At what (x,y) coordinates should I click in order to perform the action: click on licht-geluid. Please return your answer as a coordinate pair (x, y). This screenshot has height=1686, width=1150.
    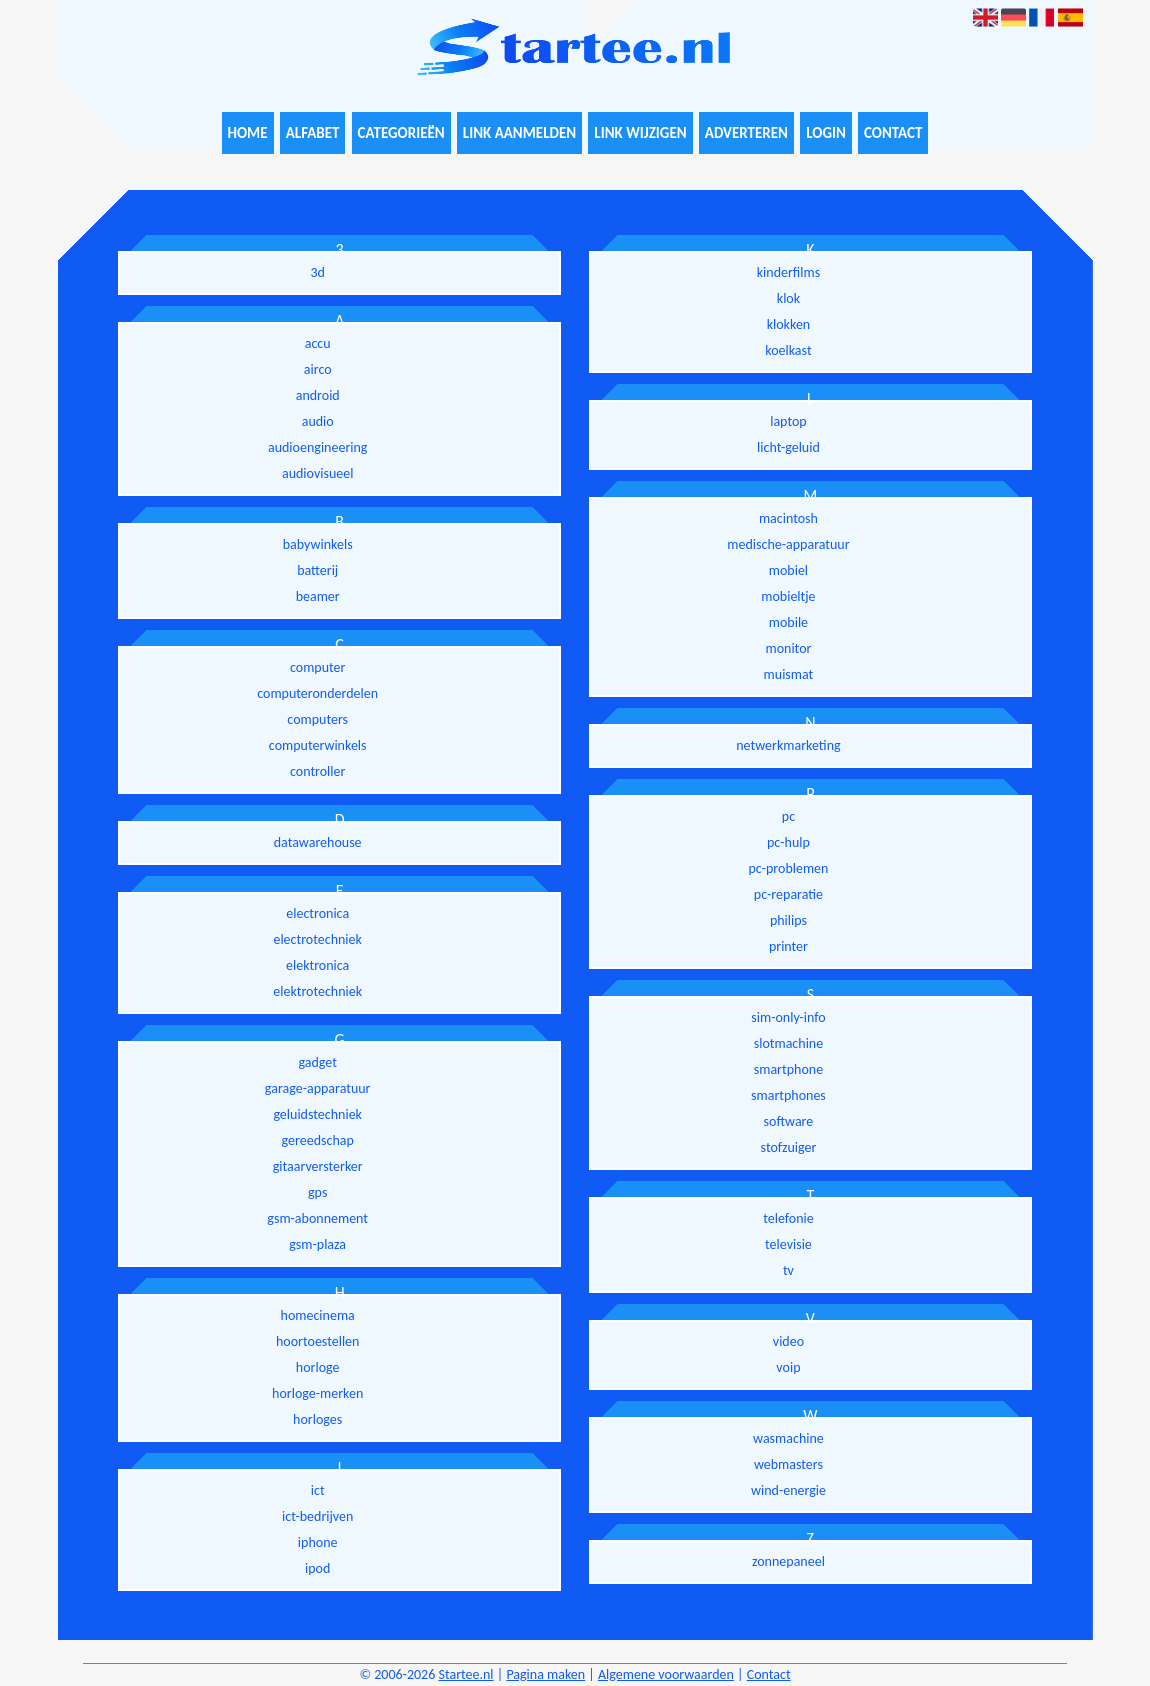
    Looking at the image, I should click on (788, 447).